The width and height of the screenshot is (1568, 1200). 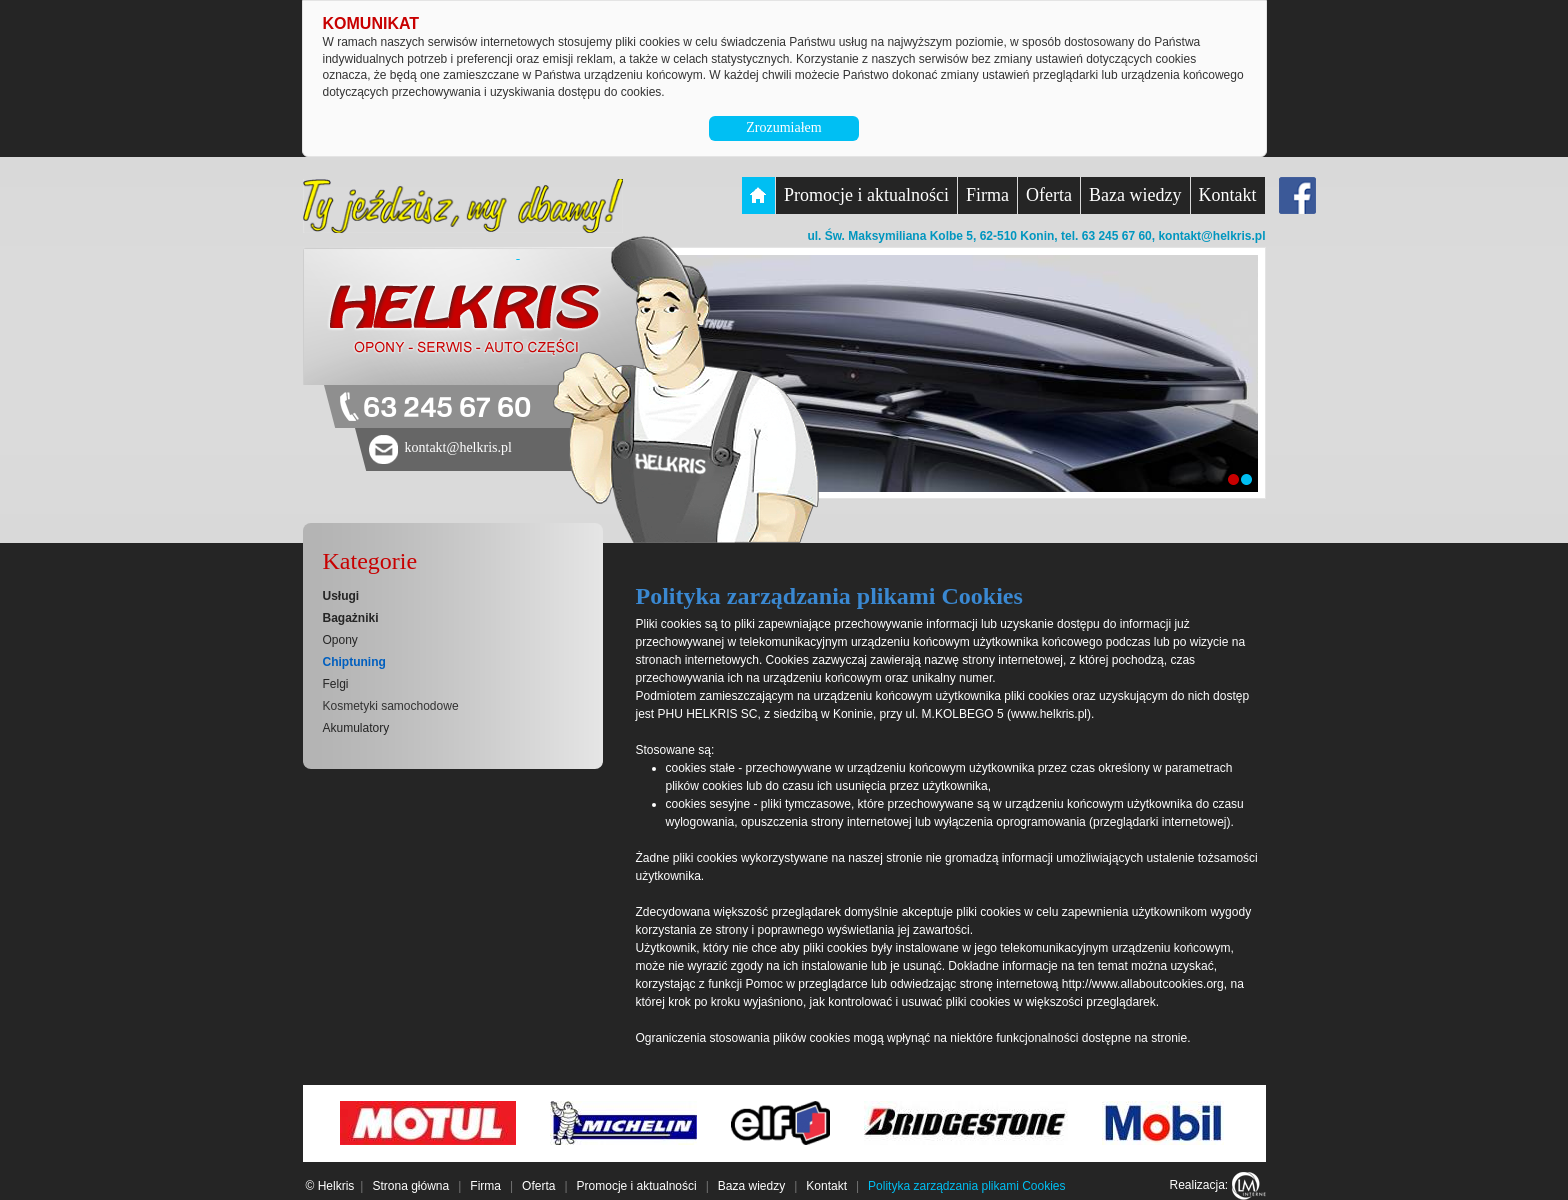 I want to click on Chiptuning, so click(x=354, y=662).